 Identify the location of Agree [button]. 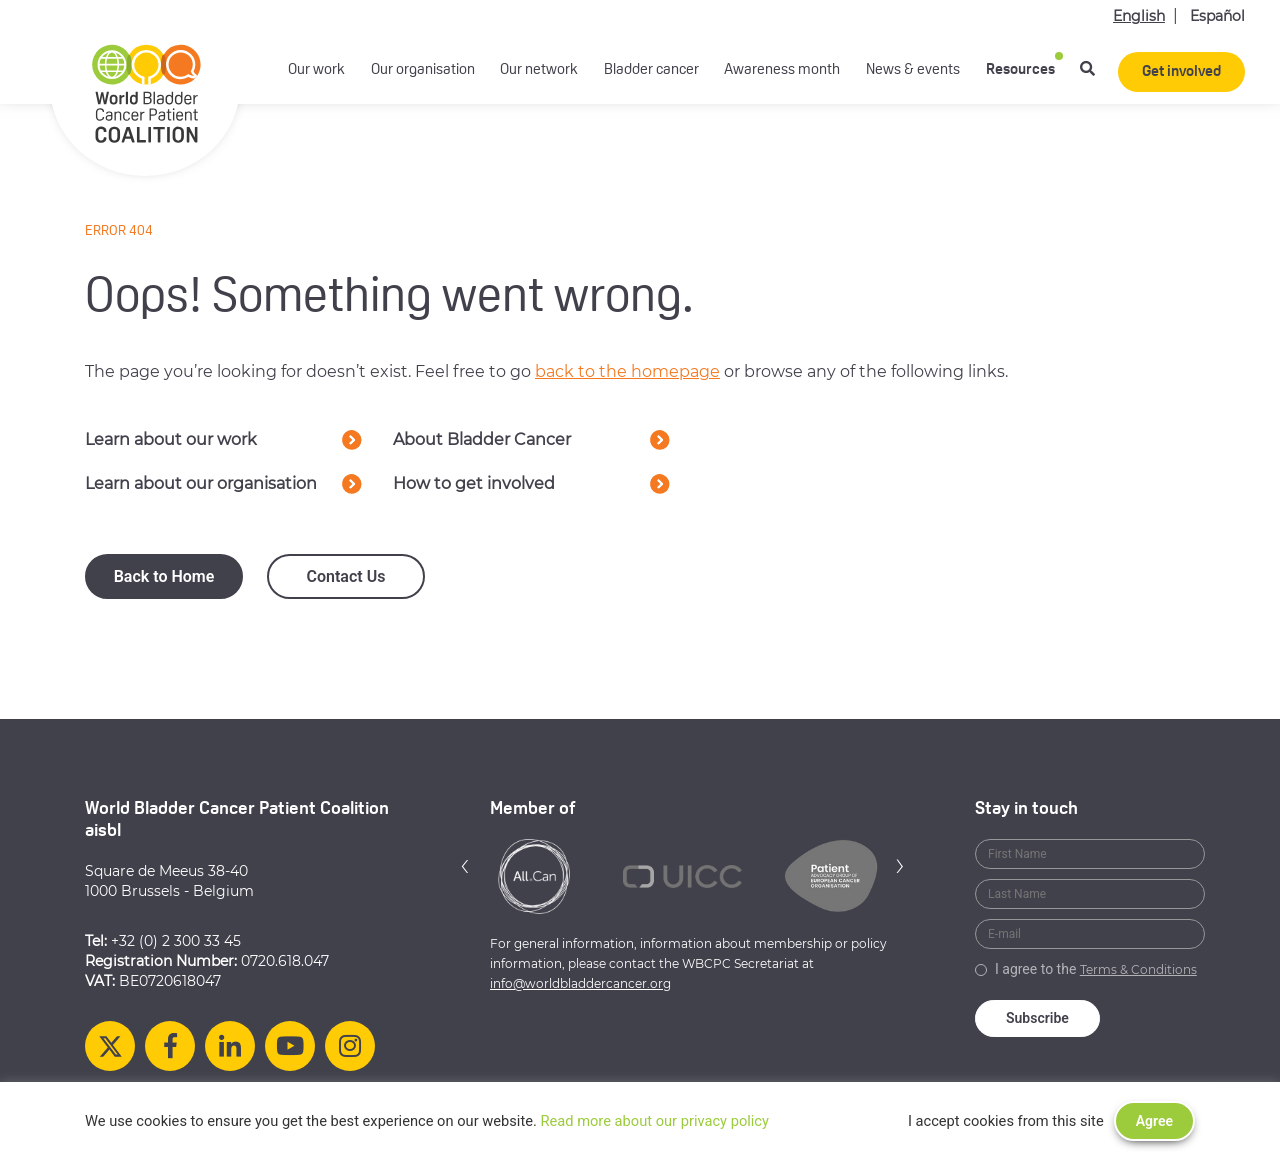
(1154, 1121).